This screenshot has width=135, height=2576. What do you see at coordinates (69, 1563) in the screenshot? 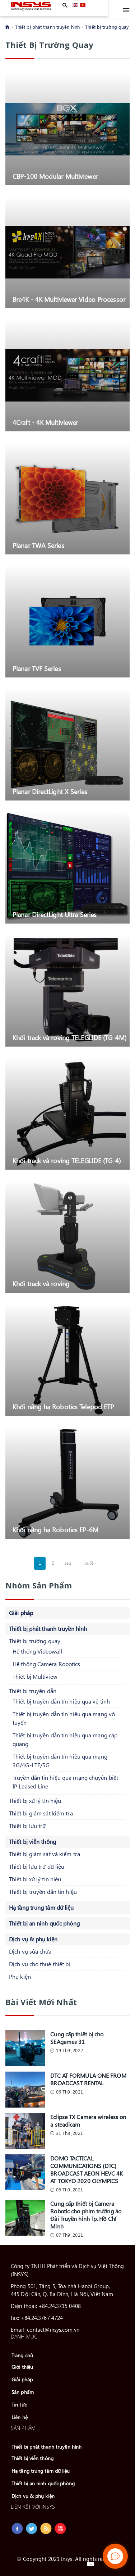
I see `sau ›` at bounding box center [69, 1563].